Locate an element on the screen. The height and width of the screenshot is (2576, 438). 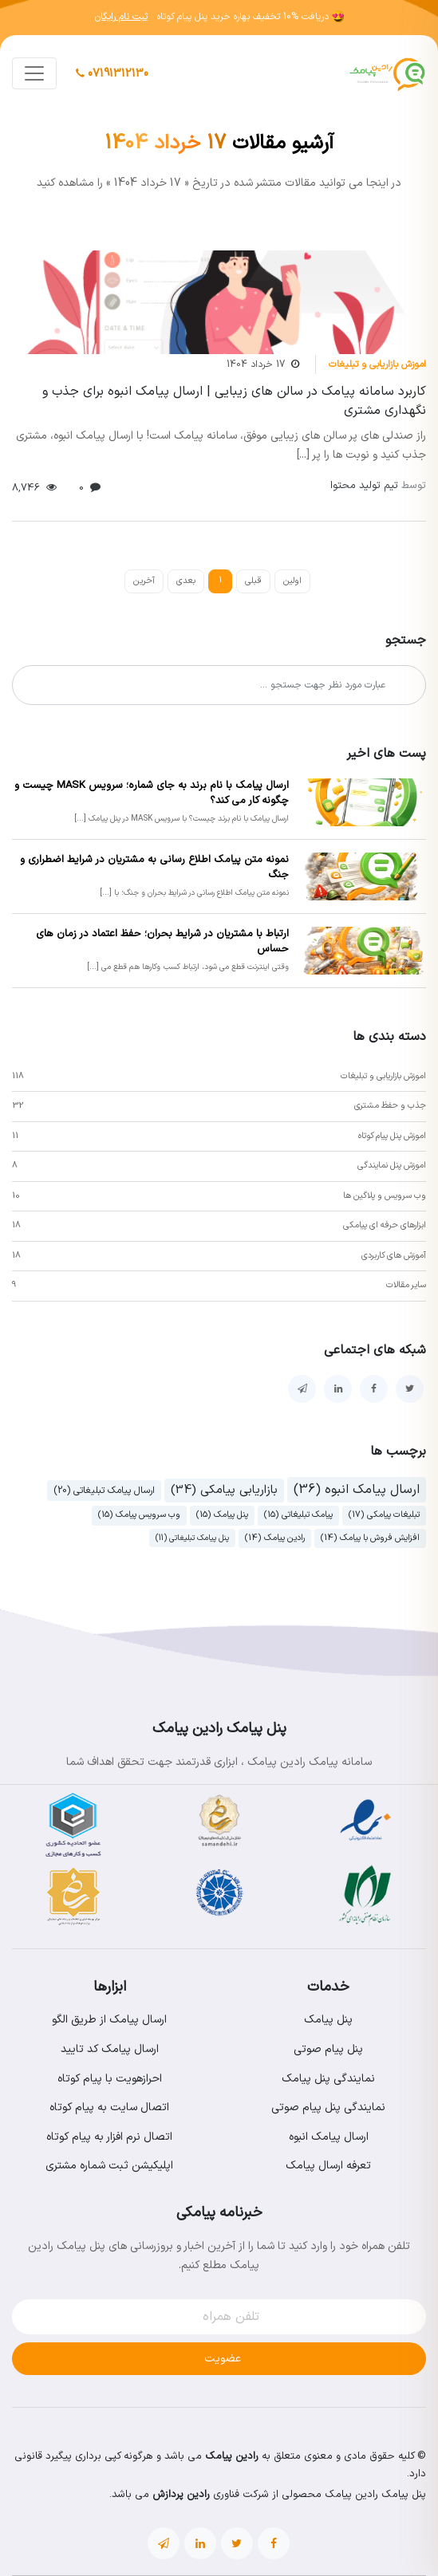
07191312130 is located at coordinates (112, 73).